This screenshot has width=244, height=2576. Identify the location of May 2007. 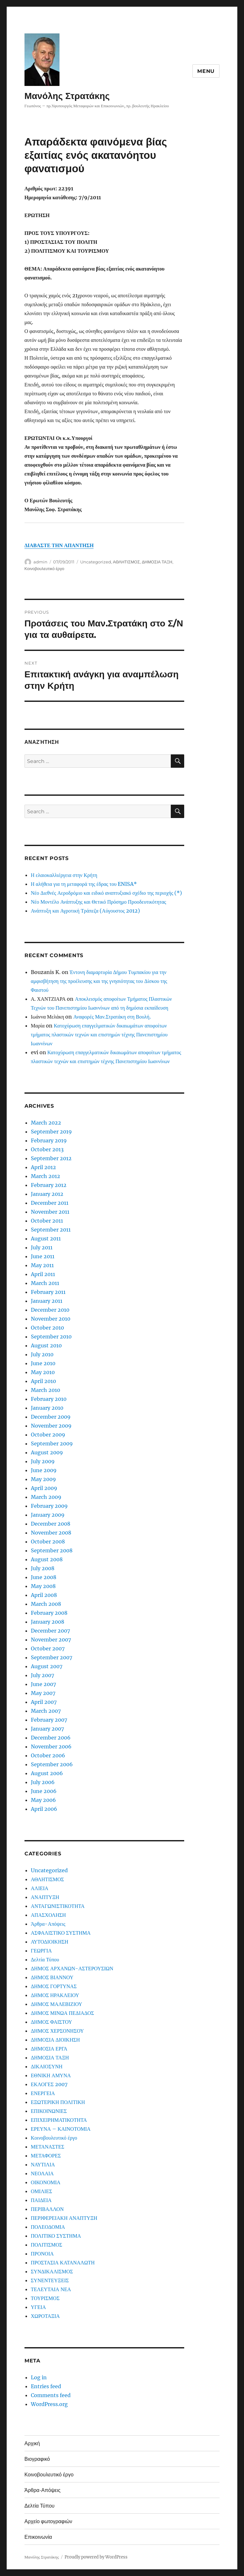
(43, 1693).